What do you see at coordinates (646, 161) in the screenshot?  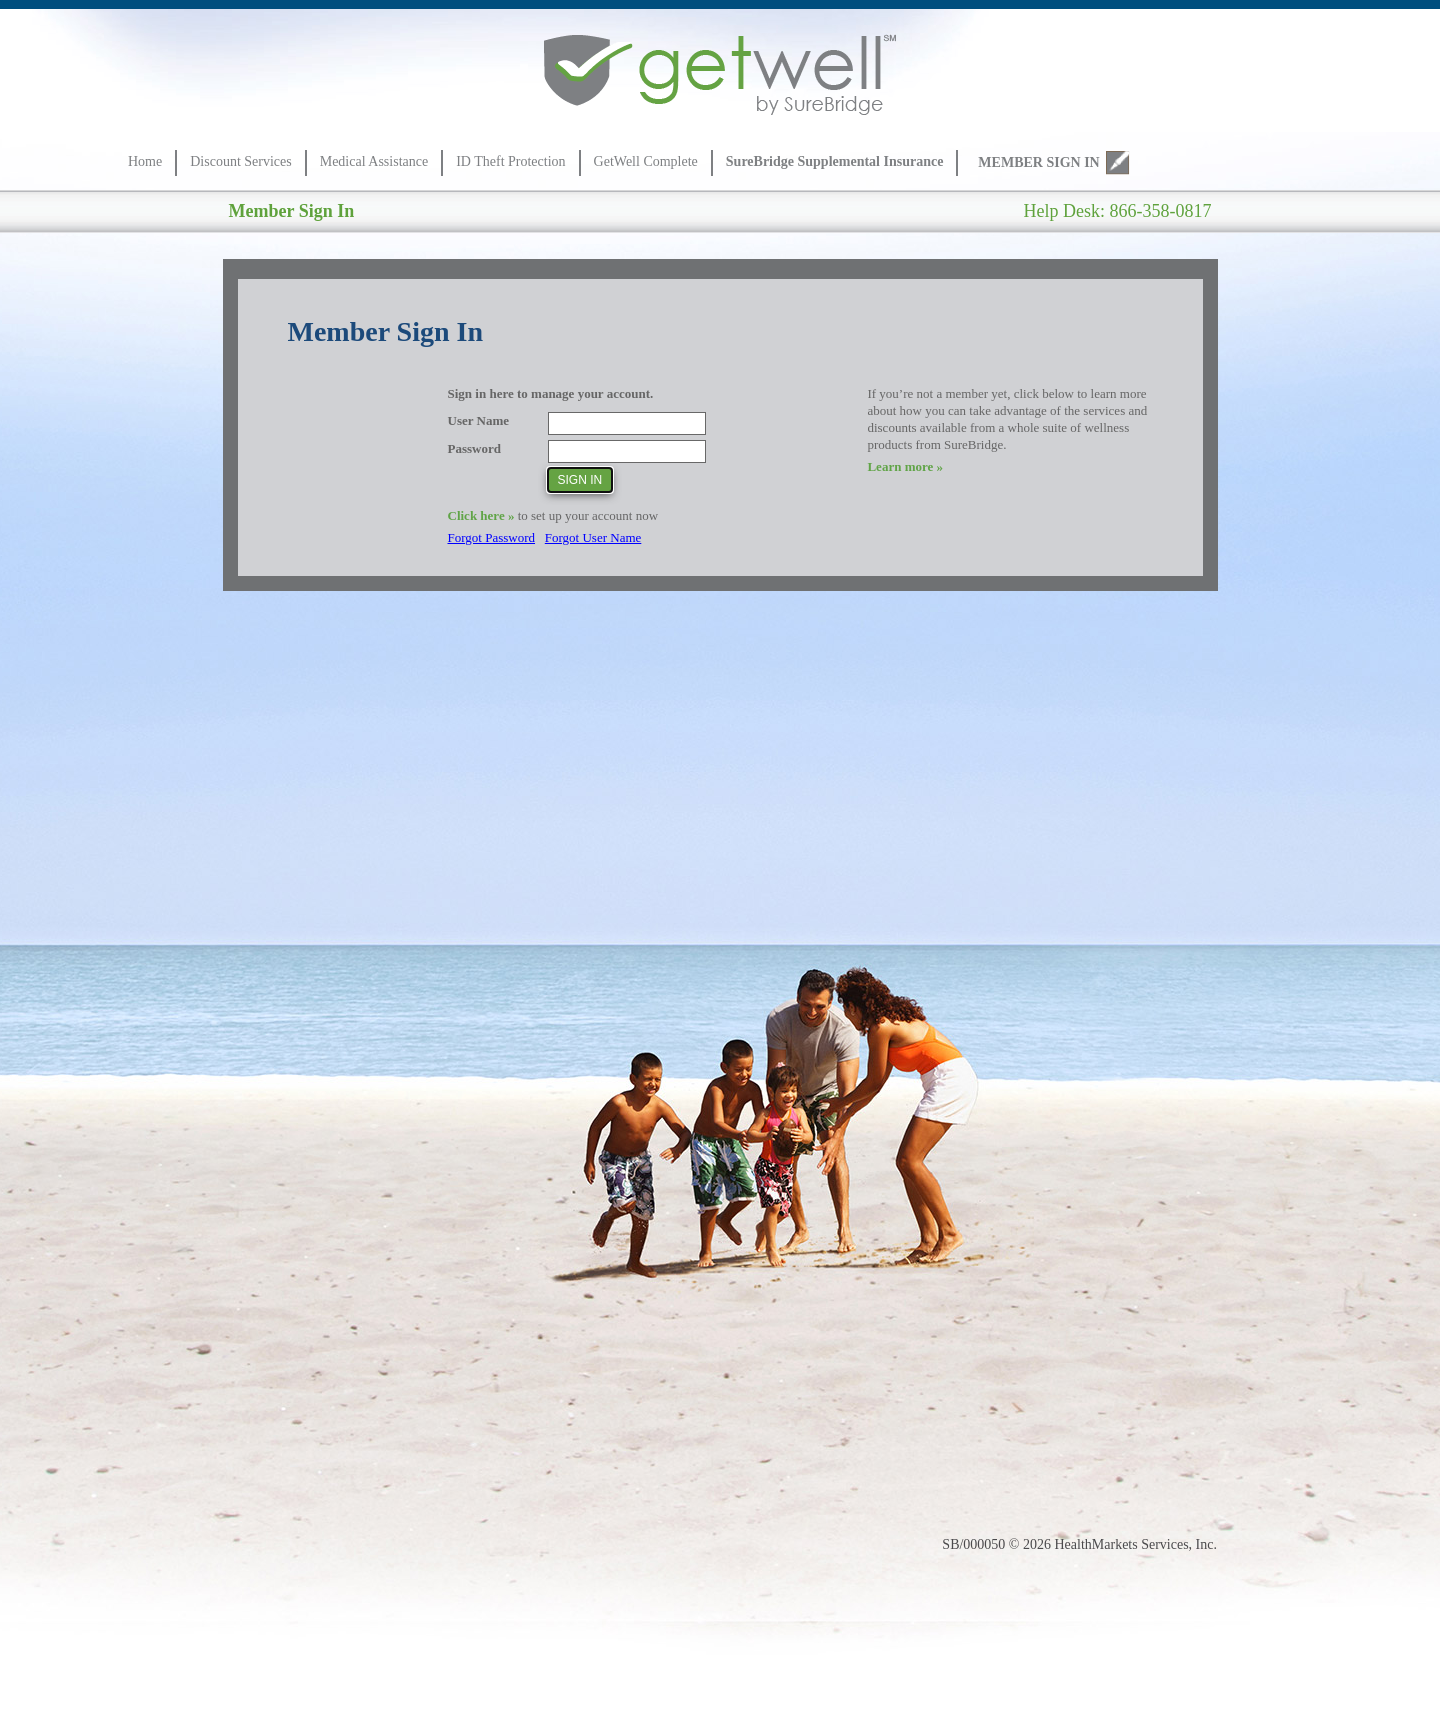 I see `GetWell Complete` at bounding box center [646, 161].